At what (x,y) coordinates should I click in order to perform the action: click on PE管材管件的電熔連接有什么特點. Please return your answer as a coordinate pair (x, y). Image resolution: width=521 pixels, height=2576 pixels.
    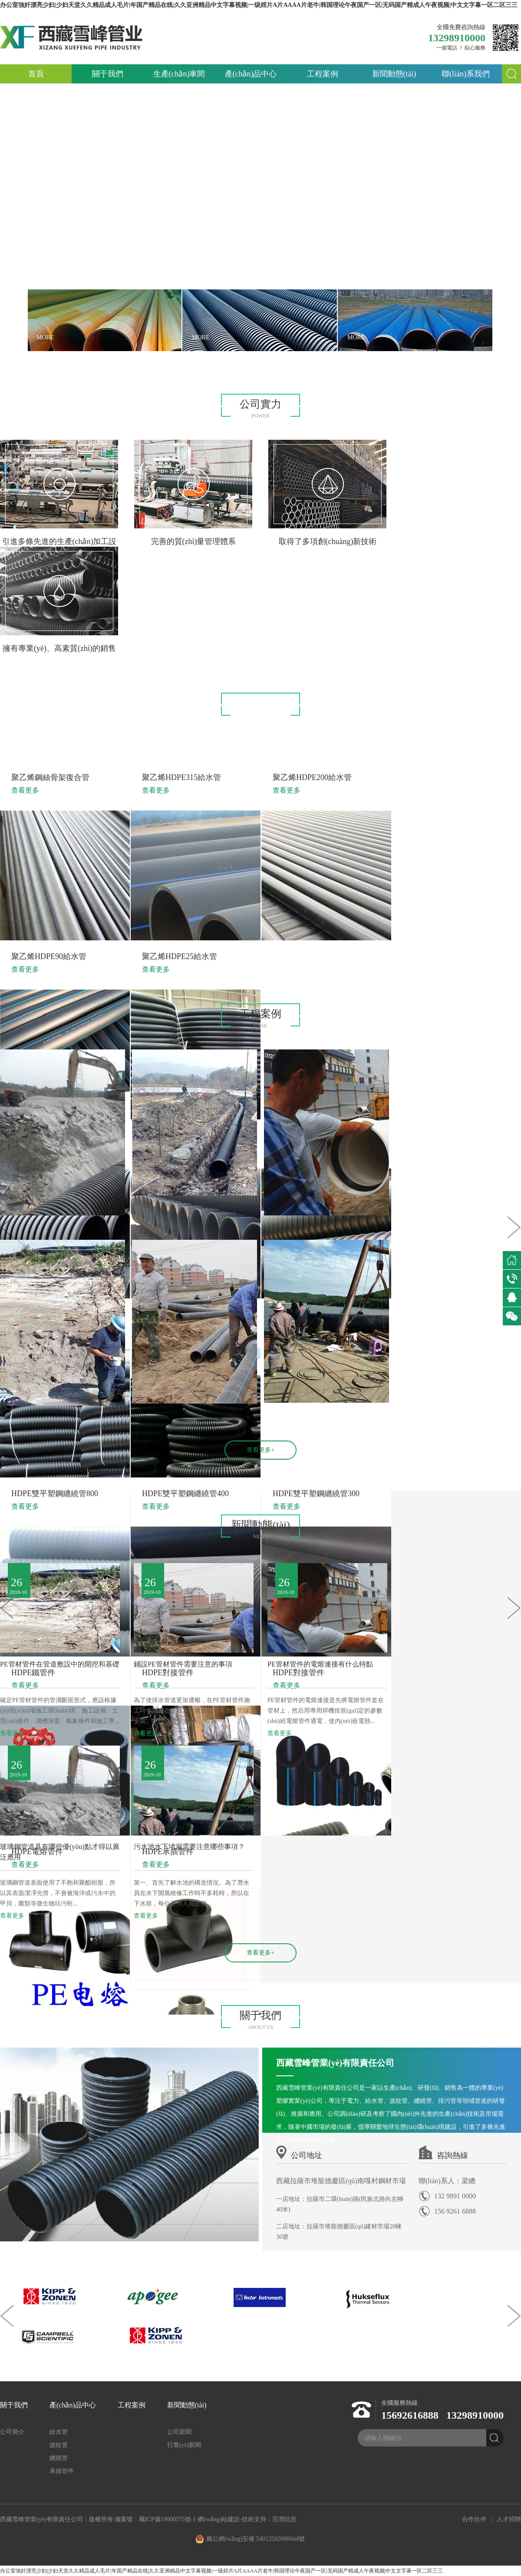
    Looking at the image, I should click on (320, 1664).